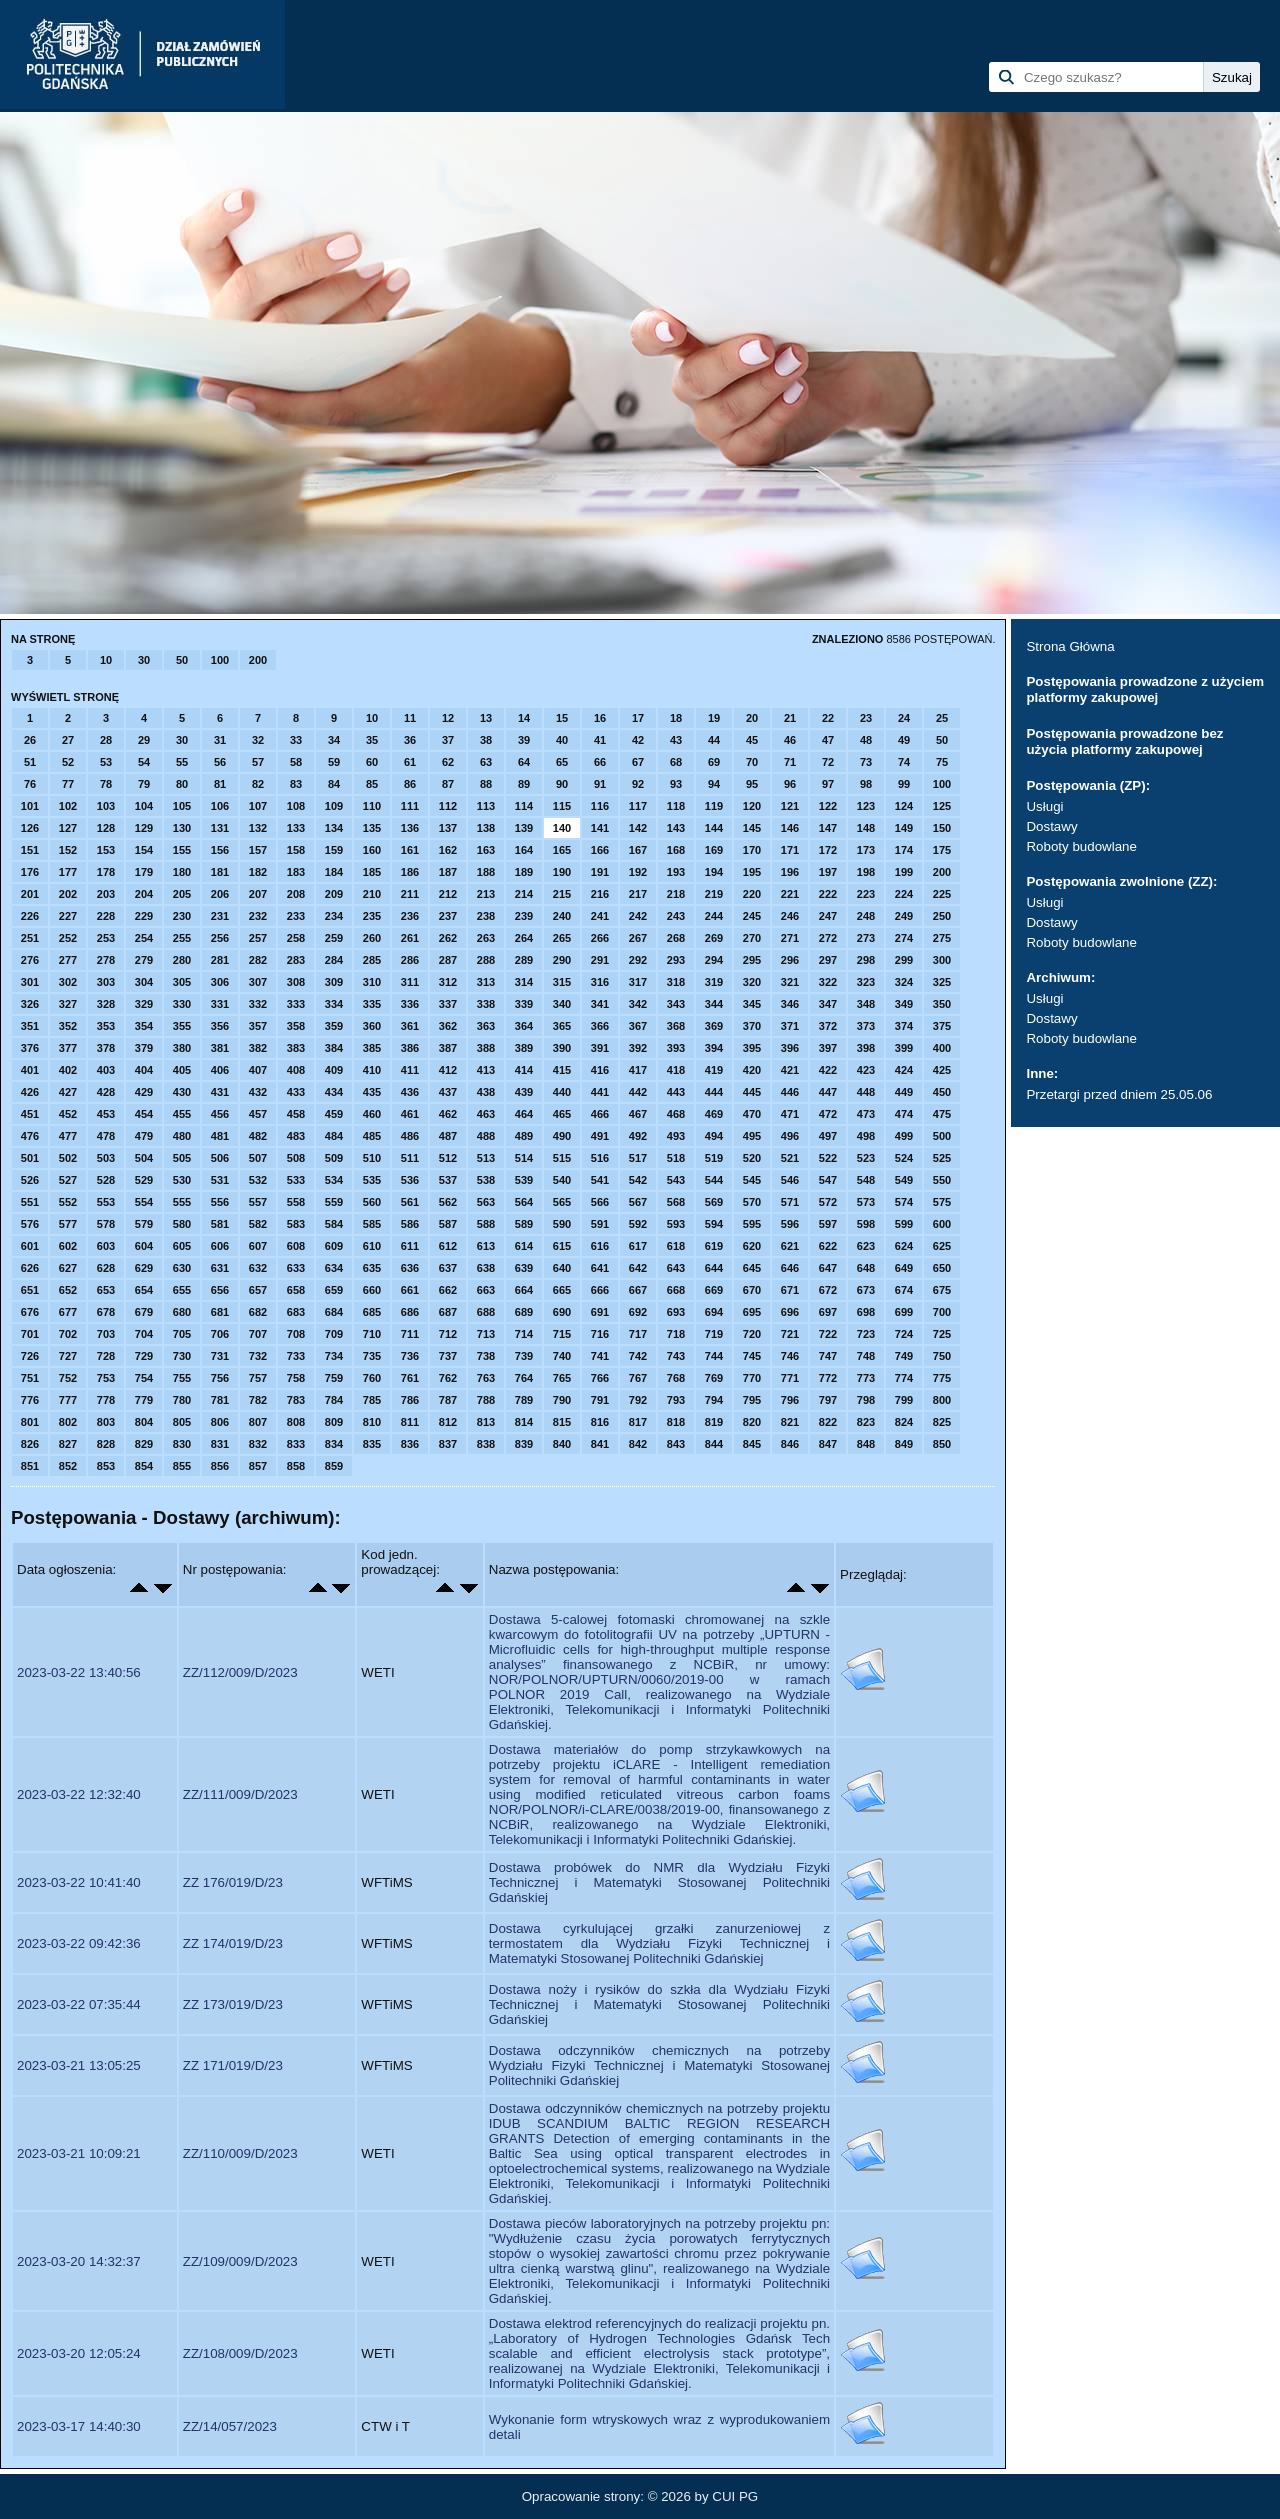 The image size is (1280, 2519). I want to click on 778, so click(106, 1400).